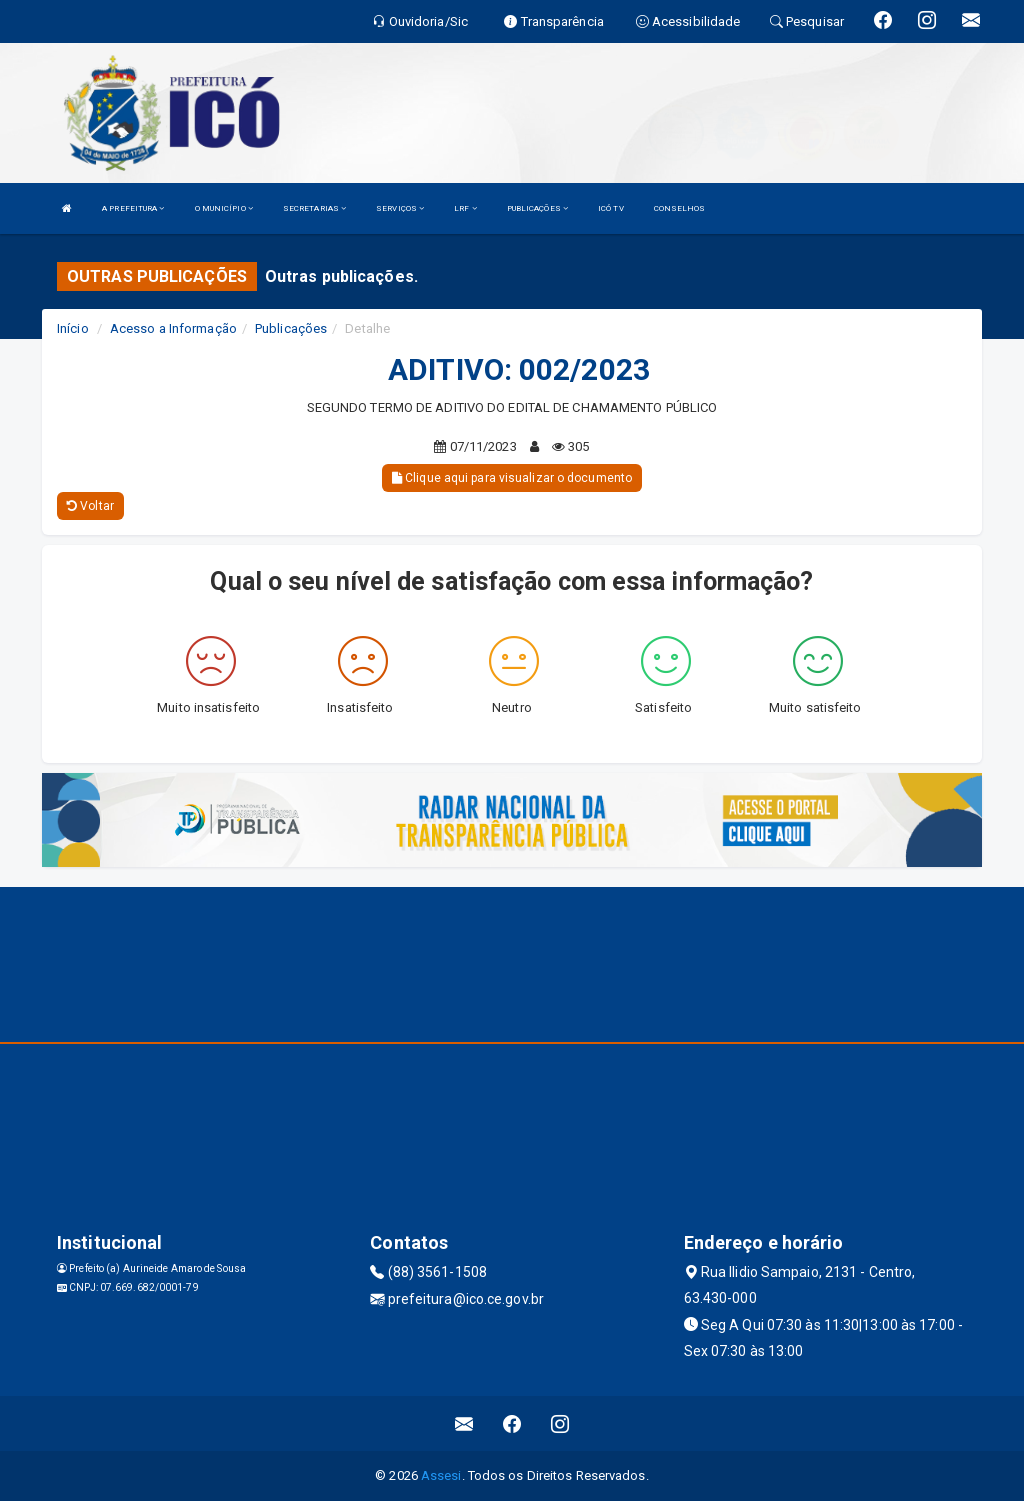 The image size is (1024, 1501). I want to click on PUBLICAÇÕES, so click(537, 208).